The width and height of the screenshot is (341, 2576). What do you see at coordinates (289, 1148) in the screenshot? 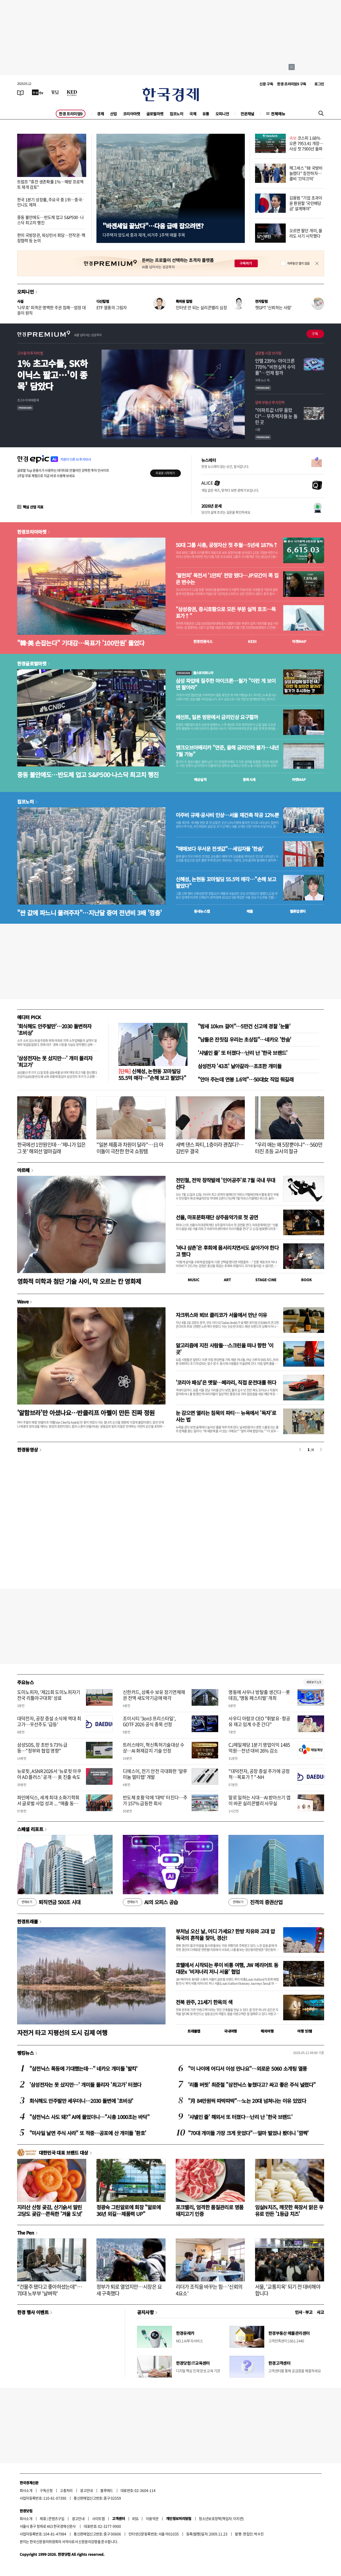
I see `"우리 애는 왜 5장뿐이냐"…560만 터진 초등 교사의 절규` at bounding box center [289, 1148].